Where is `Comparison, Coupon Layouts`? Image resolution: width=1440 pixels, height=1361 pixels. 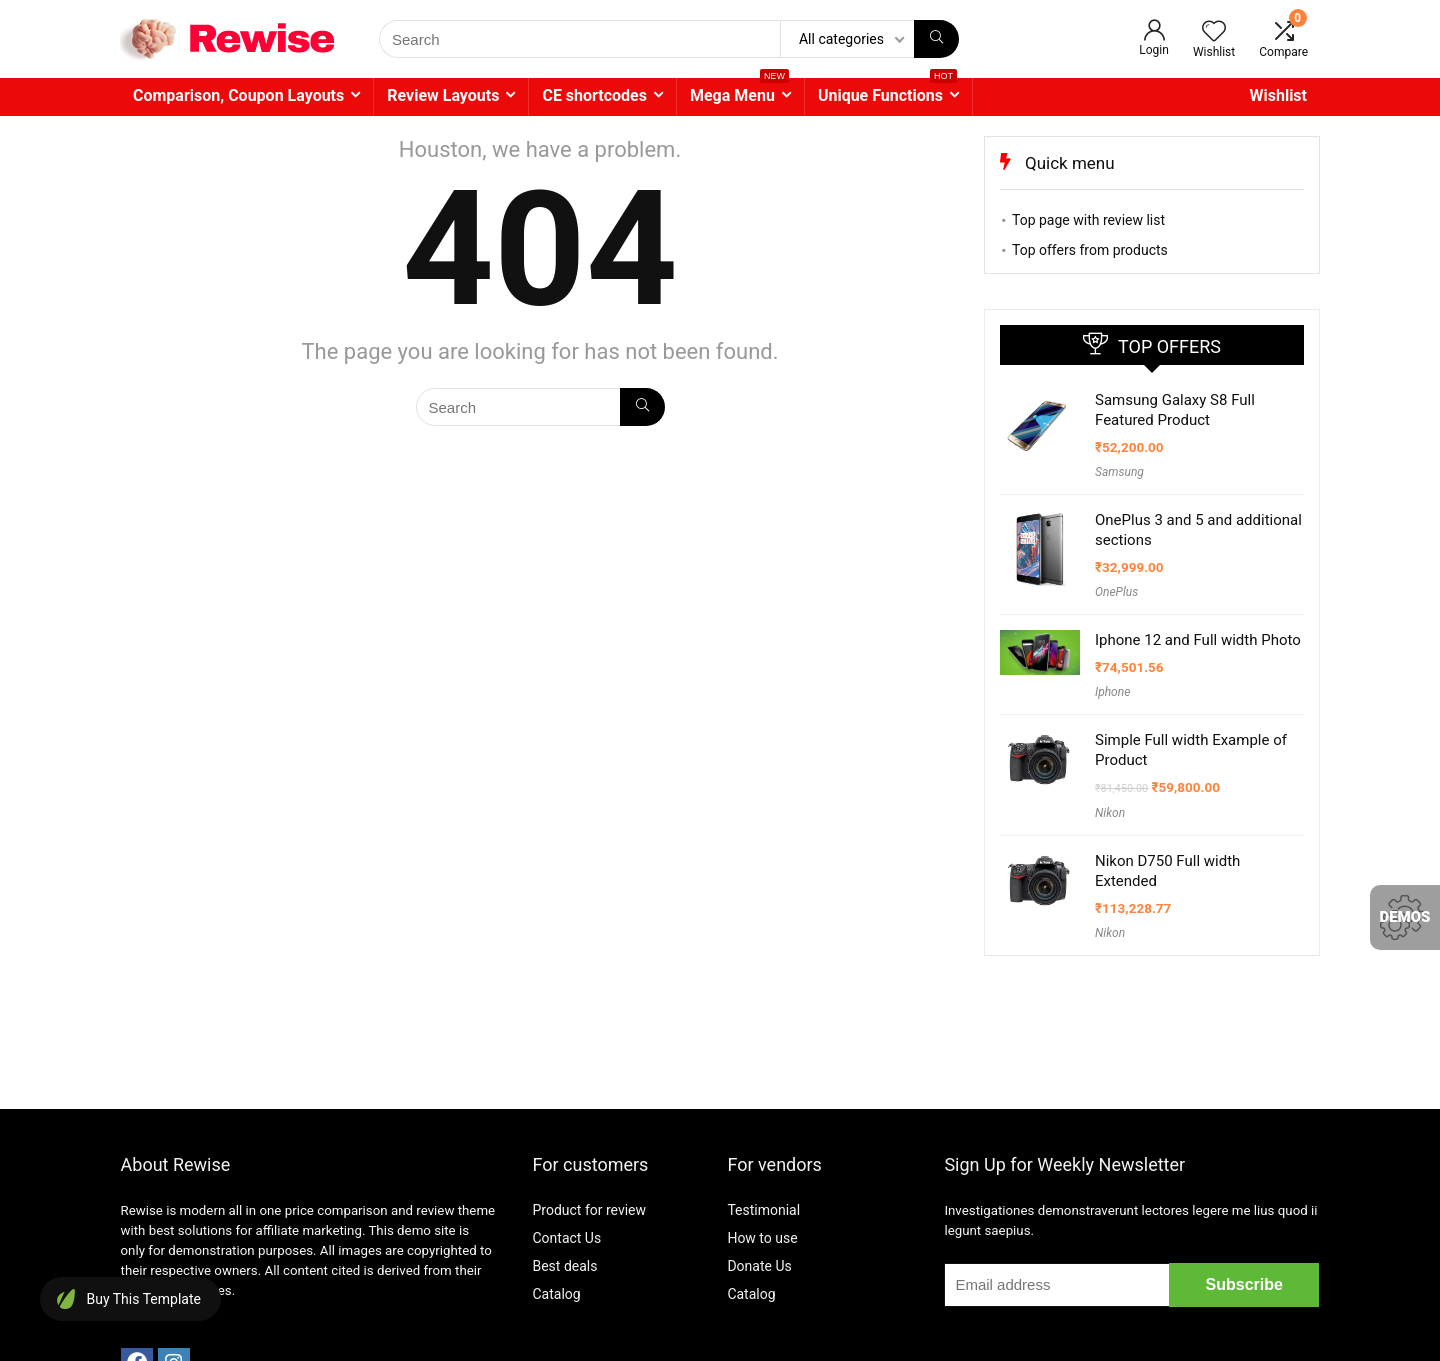
Comparison, Coupon Layouts is located at coordinates (238, 95).